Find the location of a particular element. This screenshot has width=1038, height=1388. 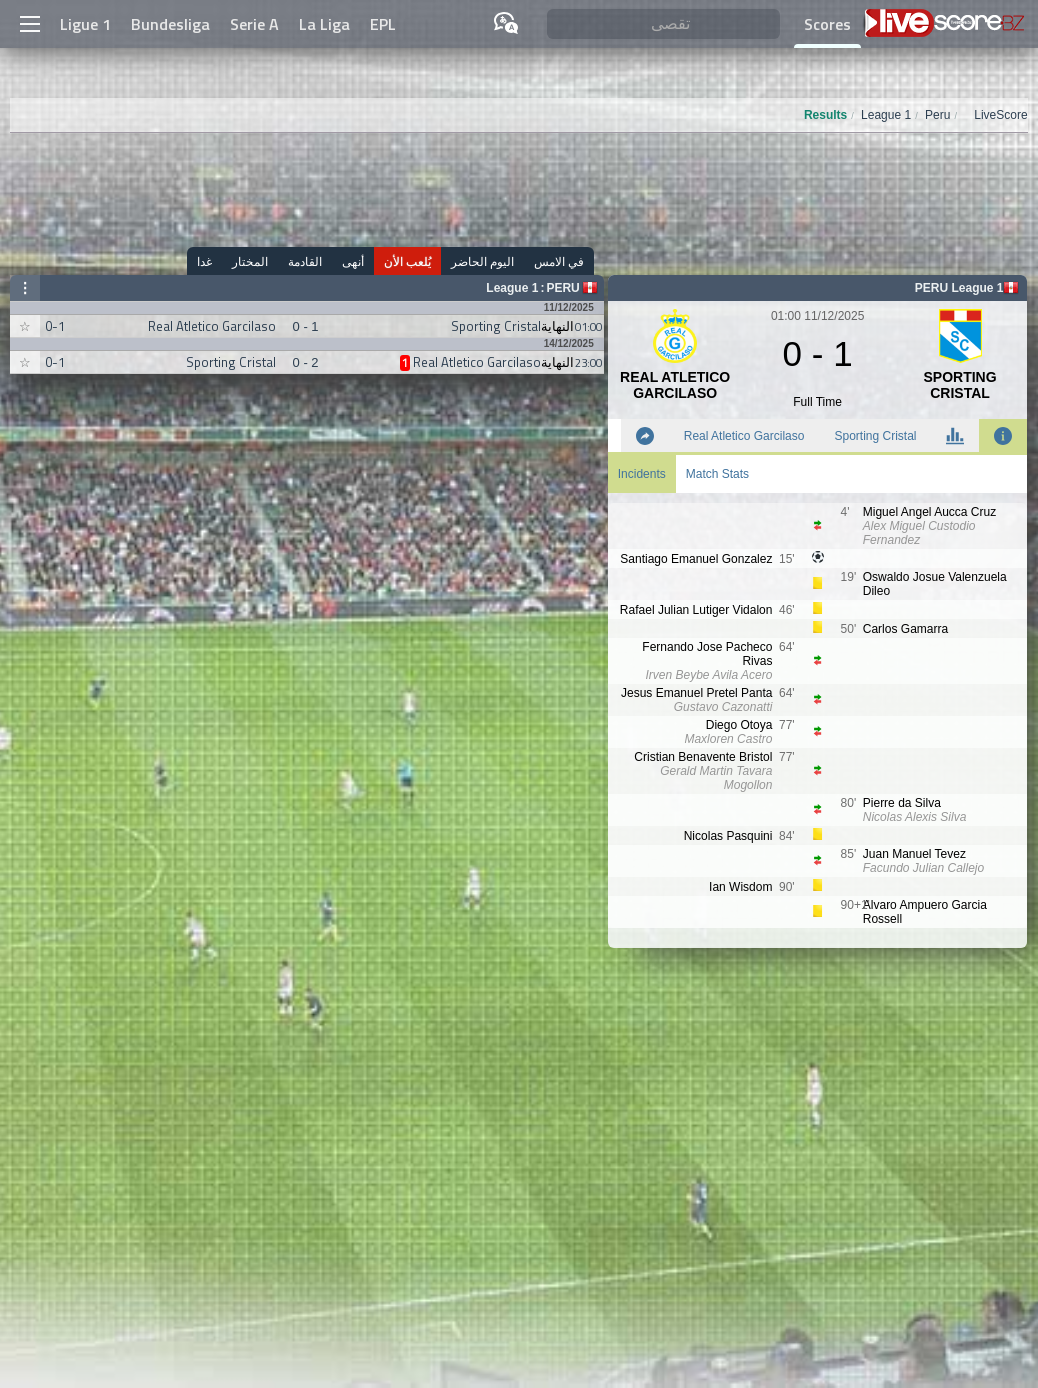

أنهى is located at coordinates (353, 261).